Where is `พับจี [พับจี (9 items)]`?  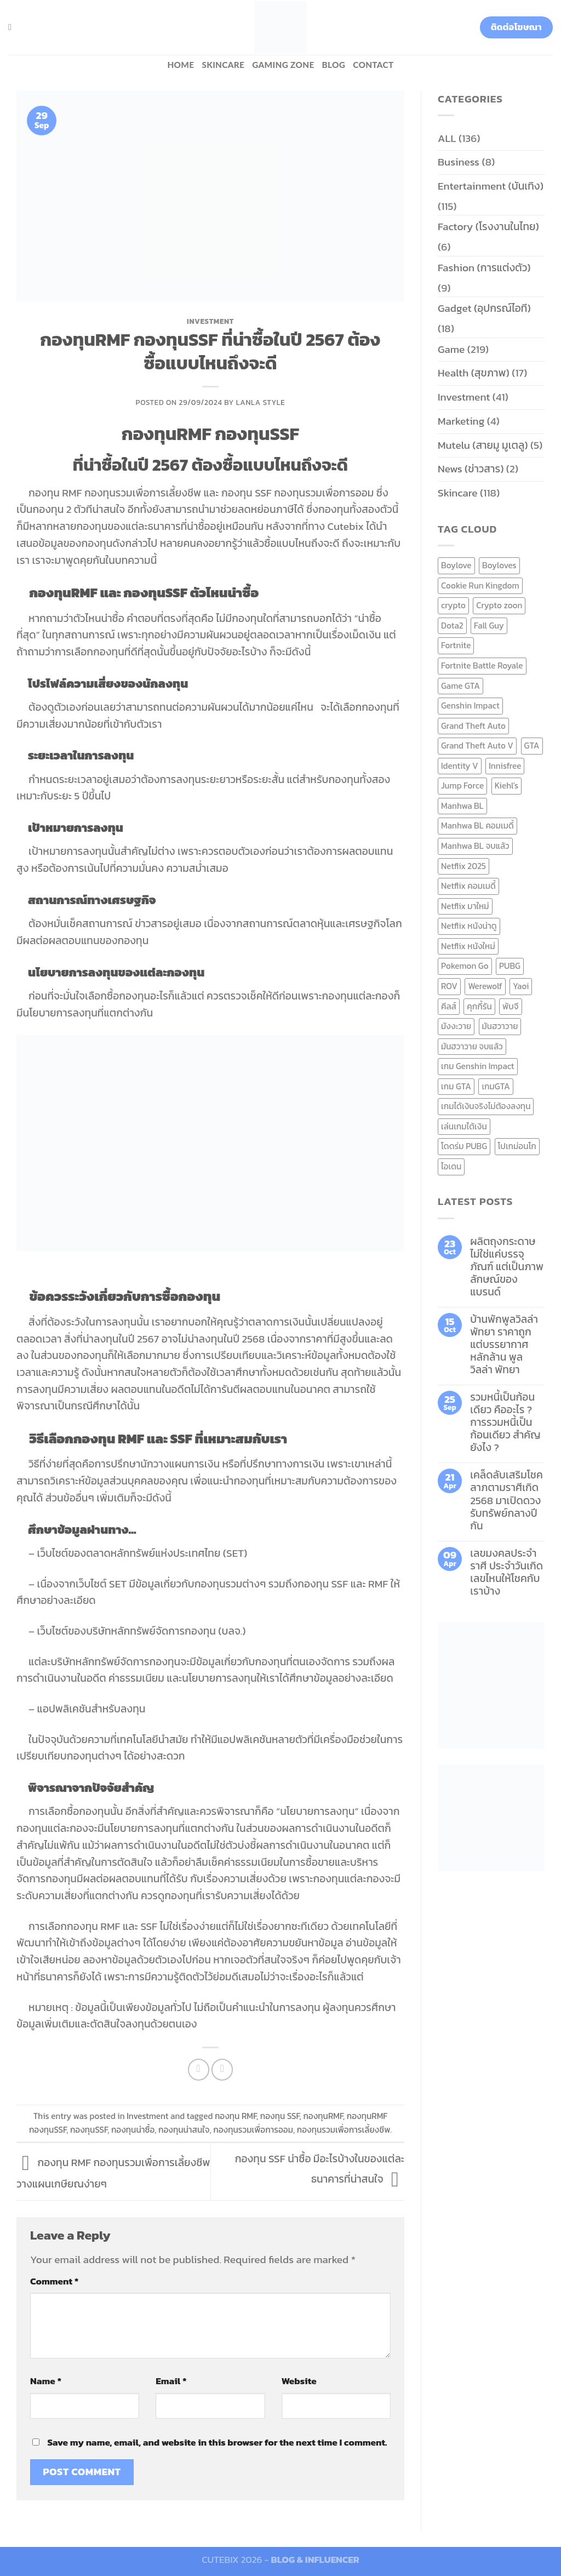
พับจี [พับจี (9 items)] is located at coordinates (510, 1006).